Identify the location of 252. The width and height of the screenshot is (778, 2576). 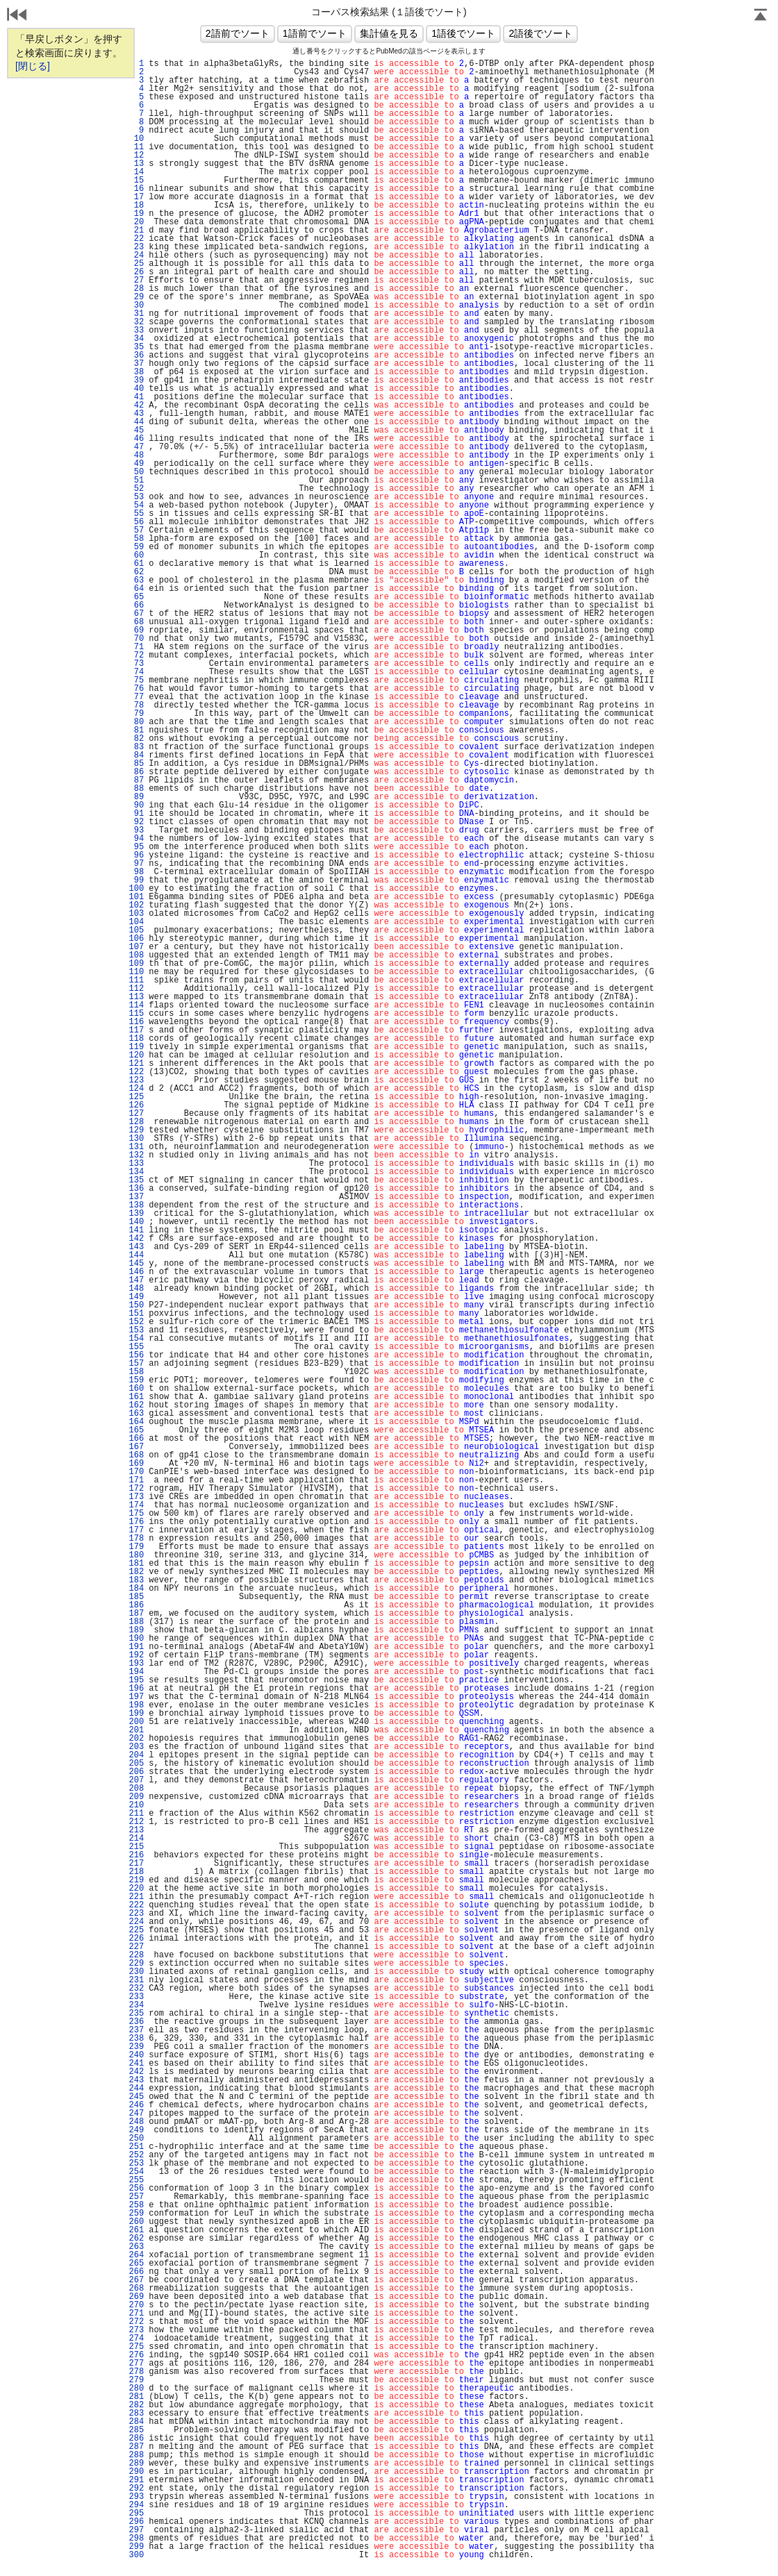
(136, 2155).